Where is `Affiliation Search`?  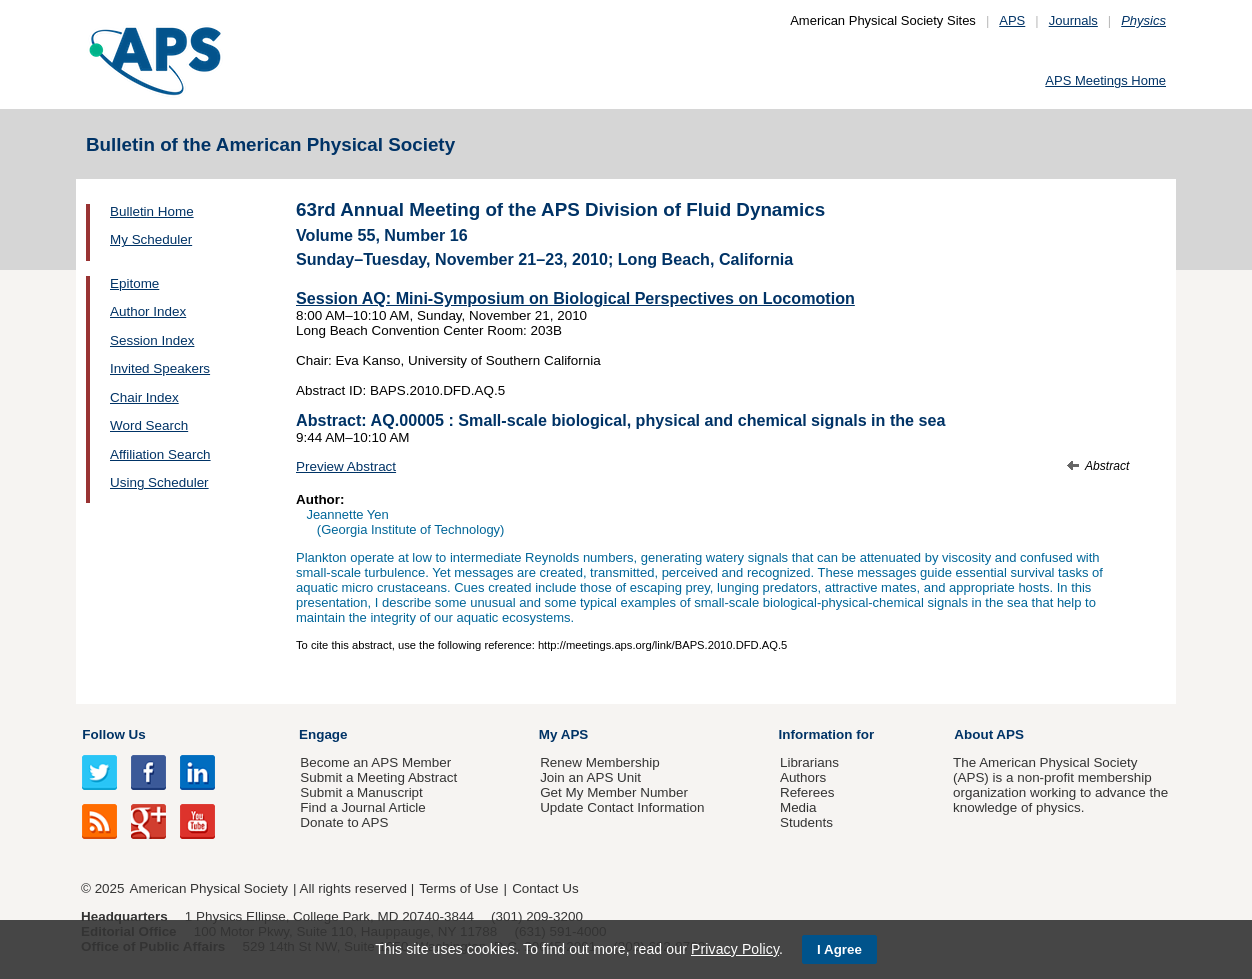 Affiliation Search is located at coordinates (160, 454).